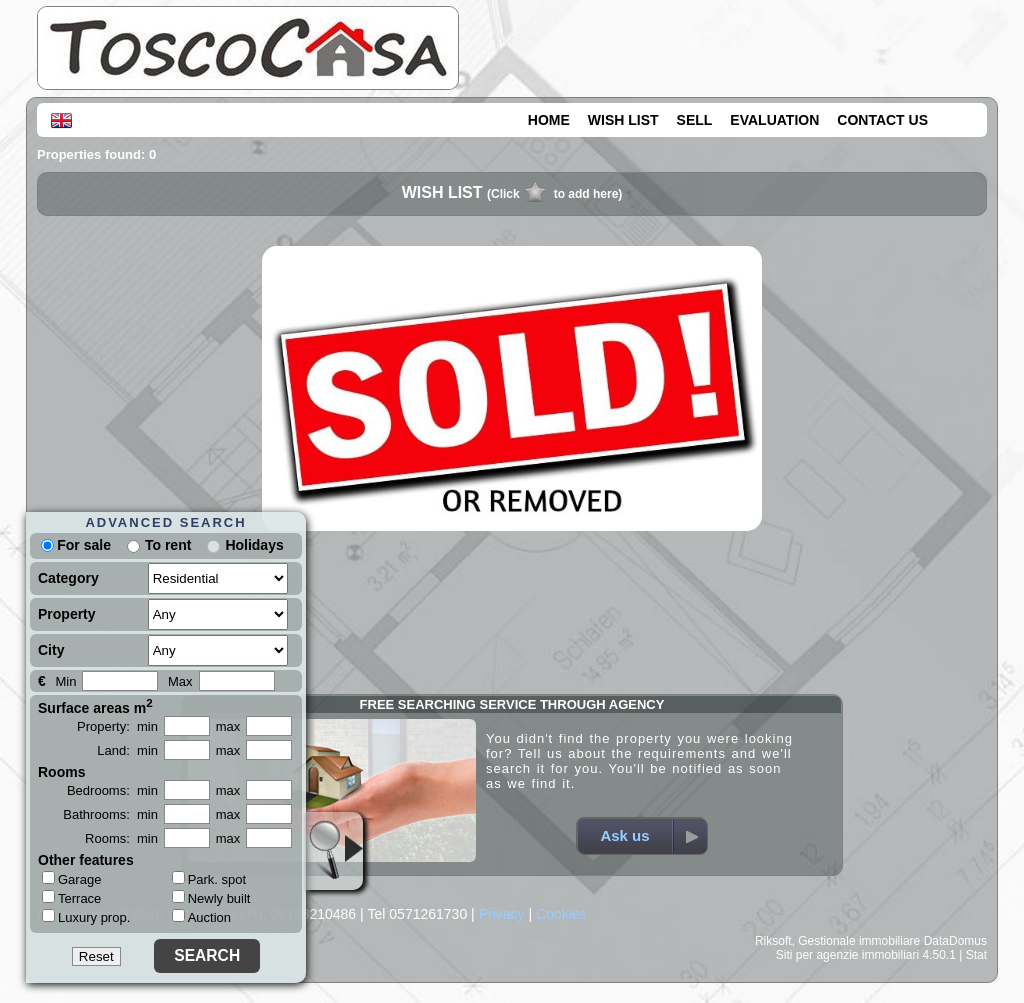 The height and width of the screenshot is (1003, 1024). I want to click on Bathrooms: min, so click(110, 814).